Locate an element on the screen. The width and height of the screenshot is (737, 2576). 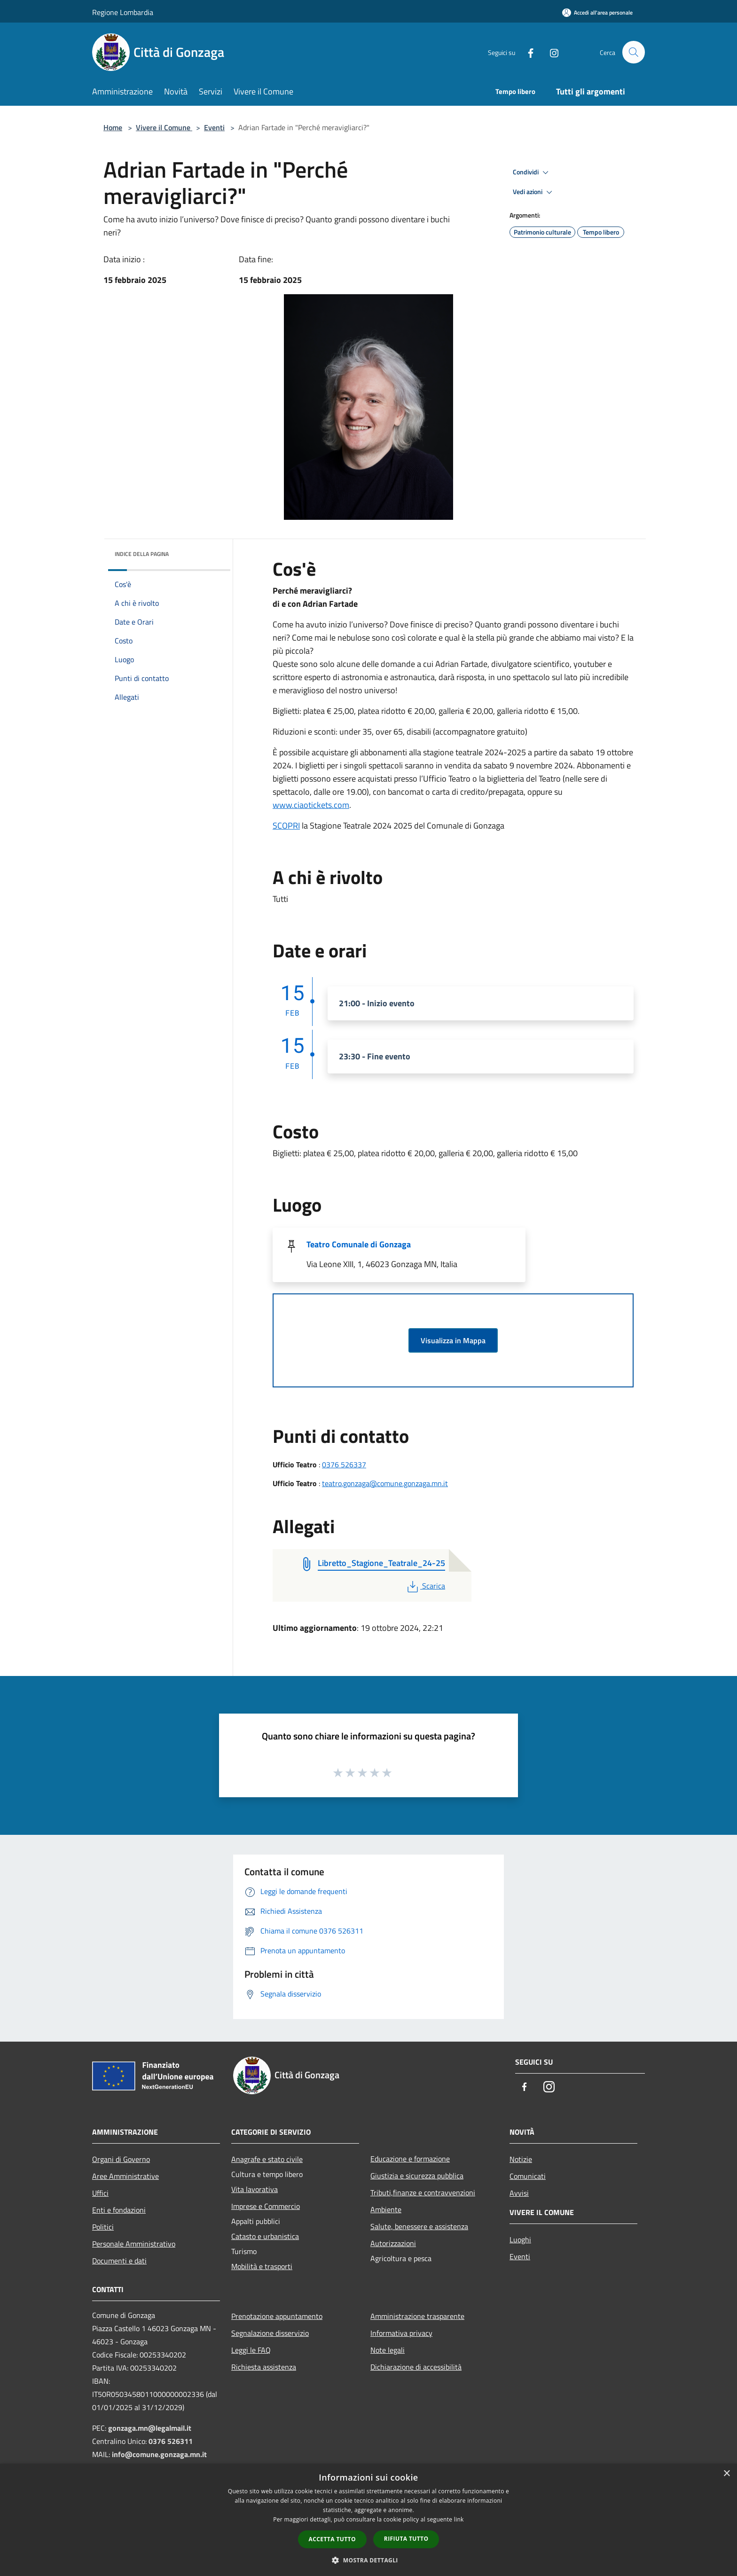
Luoghi is located at coordinates (520, 2239).